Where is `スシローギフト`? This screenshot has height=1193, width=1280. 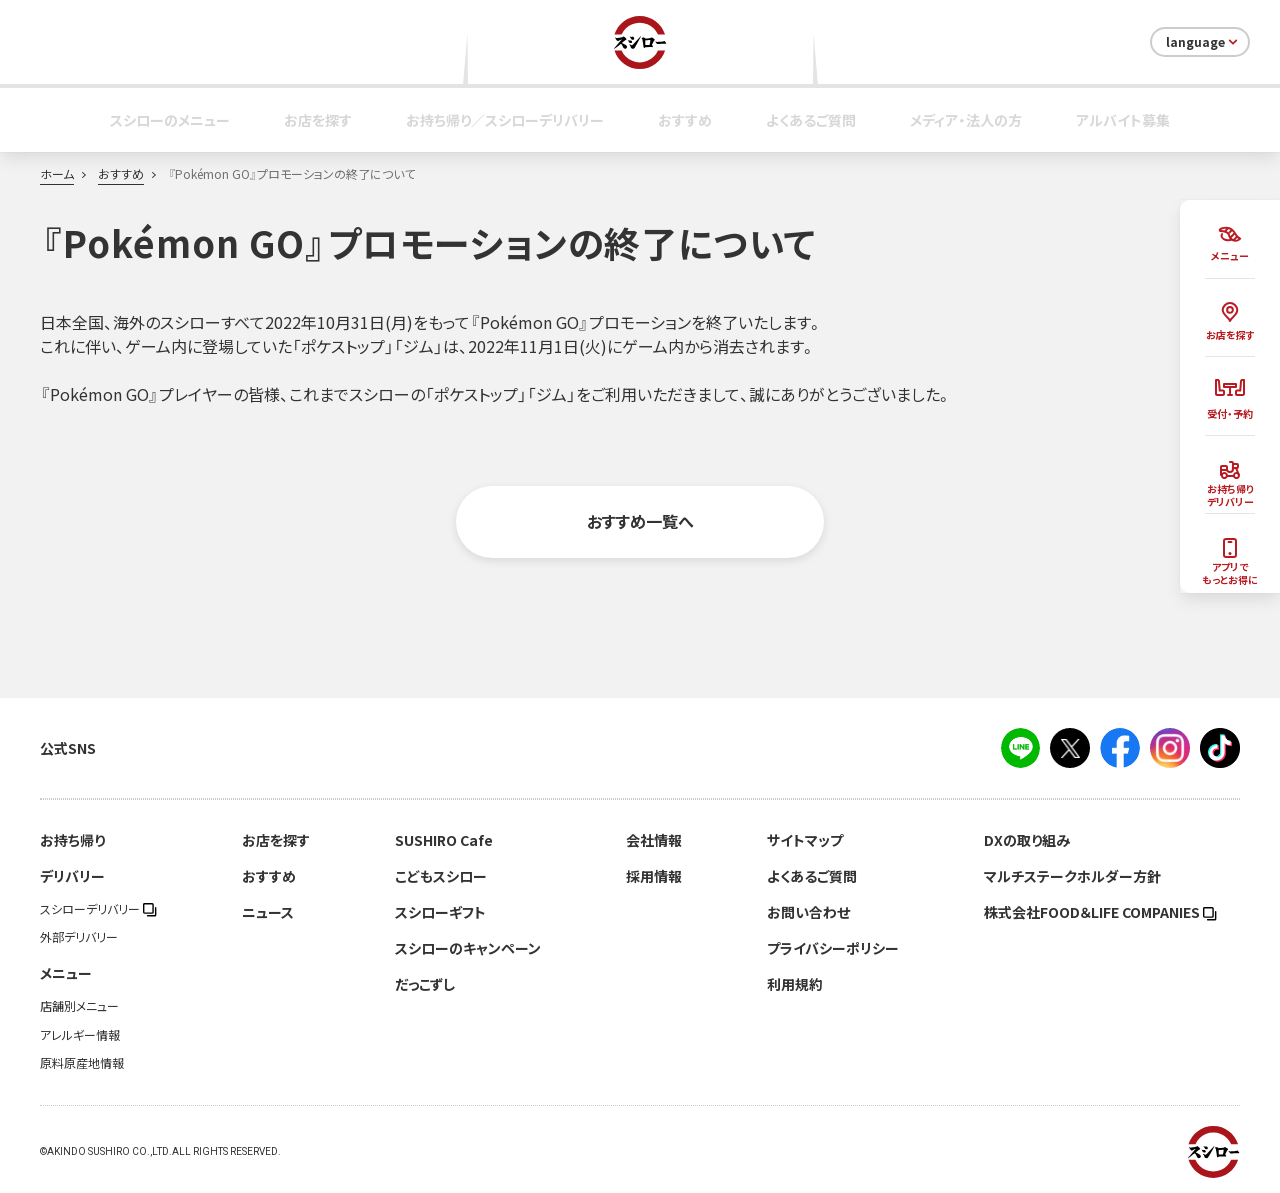
スシローギフト is located at coordinates (440, 912).